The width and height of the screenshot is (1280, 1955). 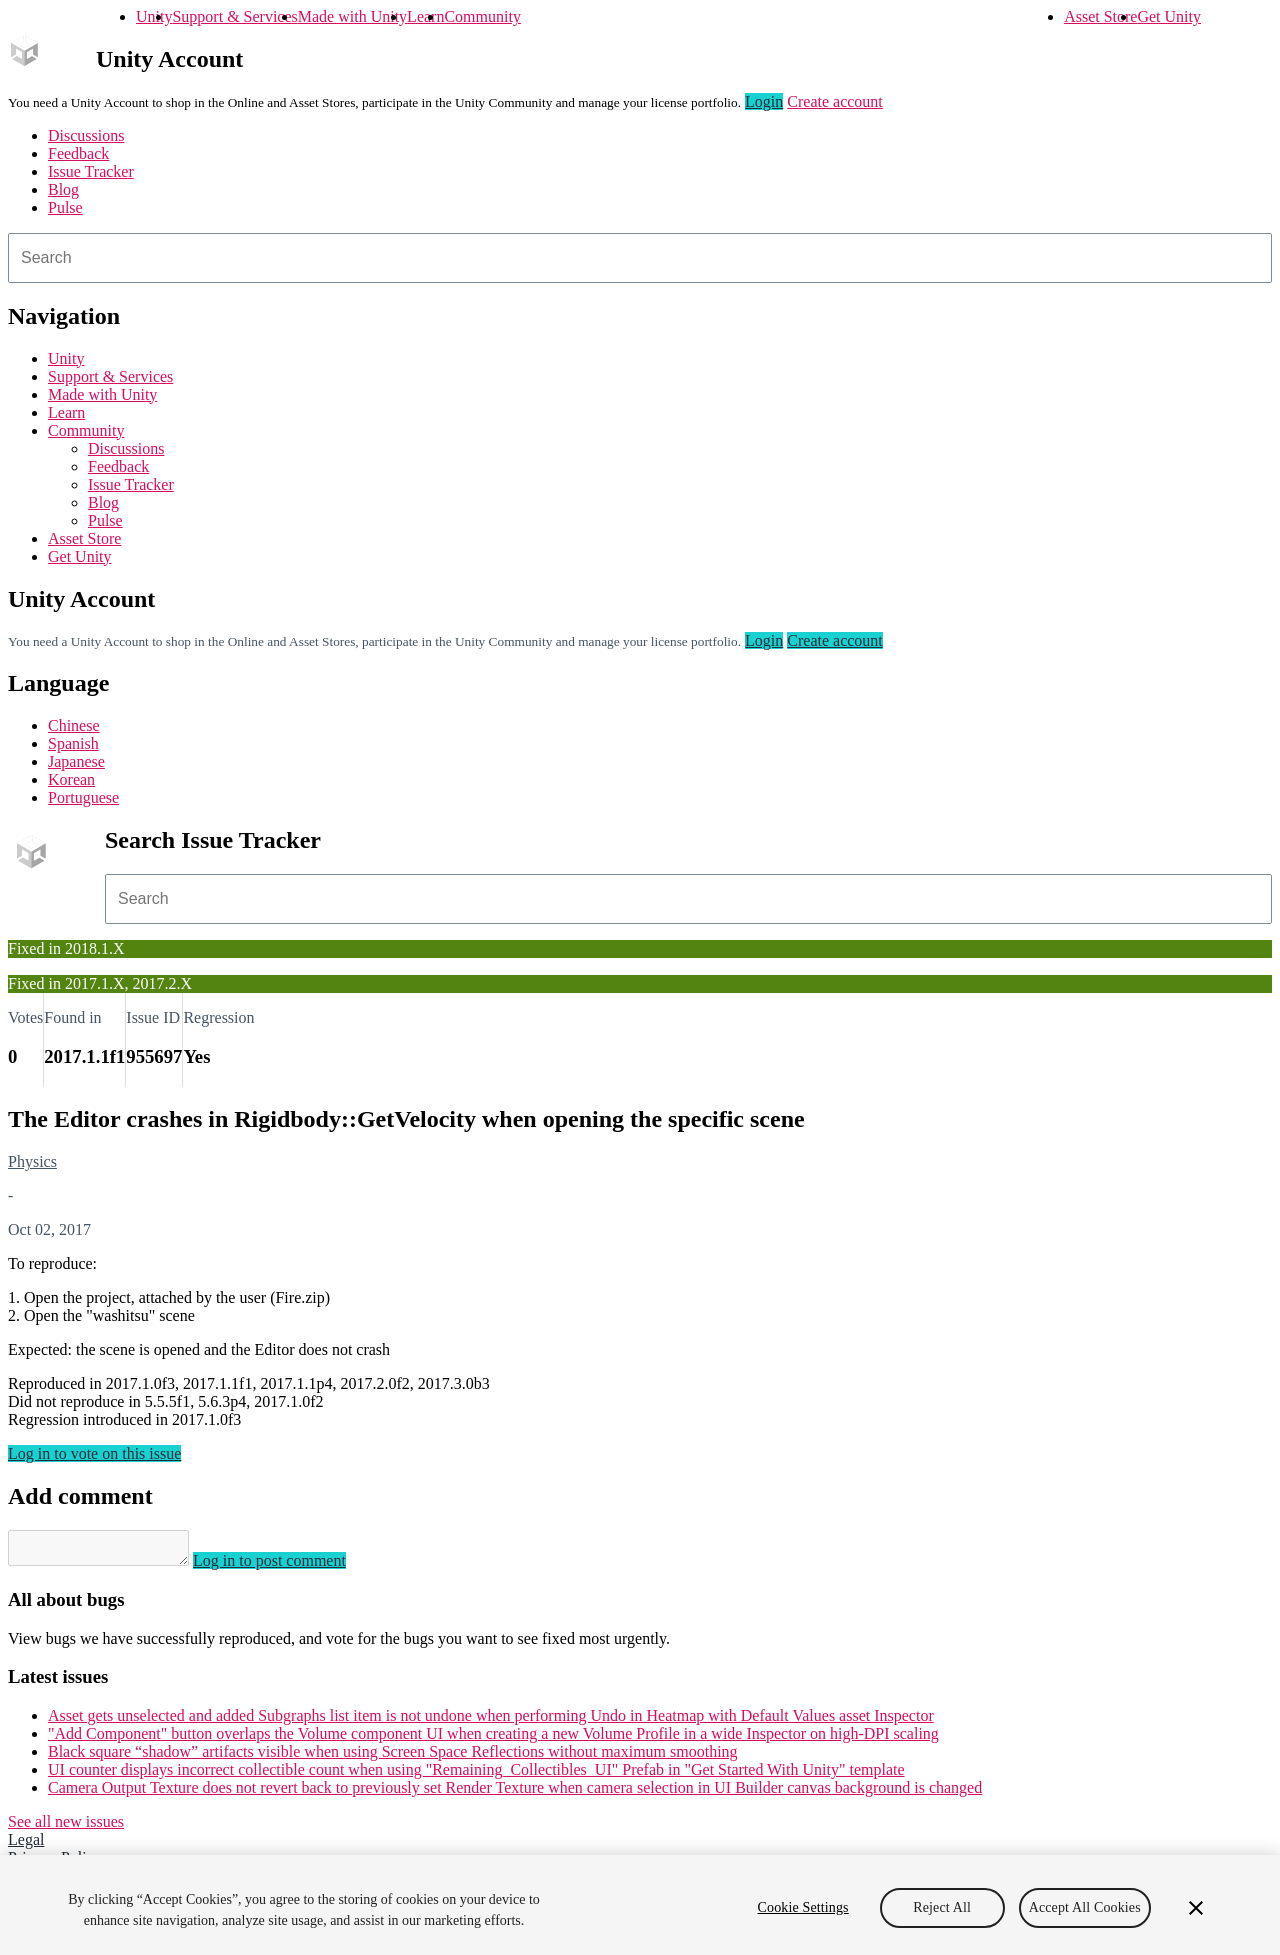 I want to click on [combobox], so click(x=640, y=258).